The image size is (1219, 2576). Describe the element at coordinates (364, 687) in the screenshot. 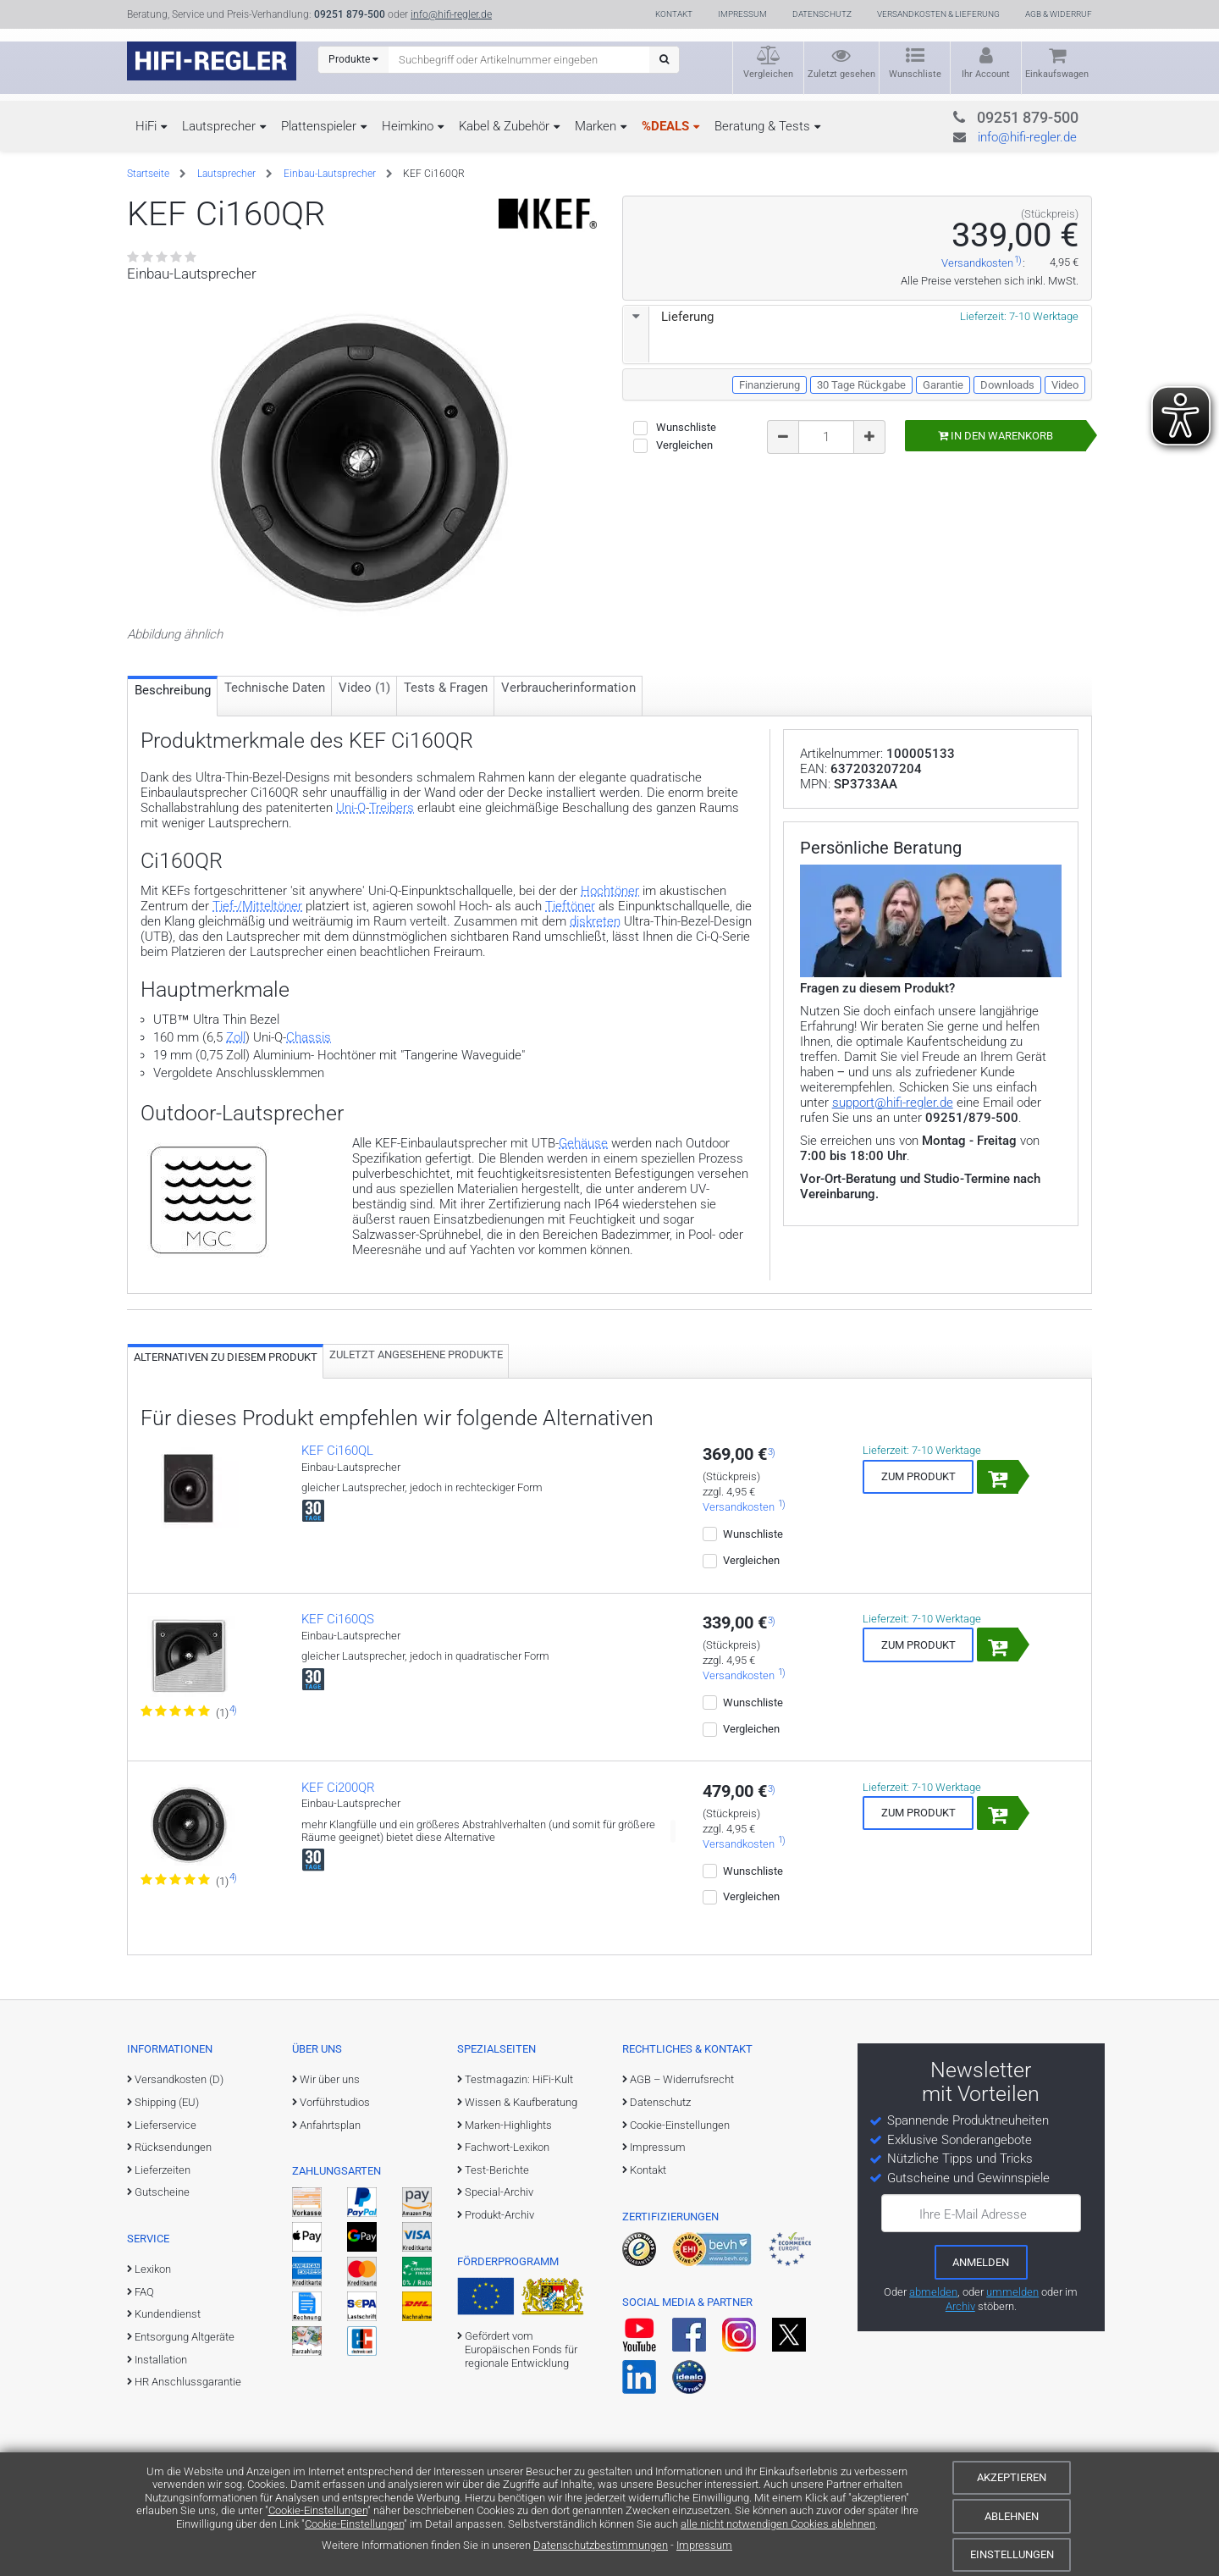

I see `Video (1)` at that location.